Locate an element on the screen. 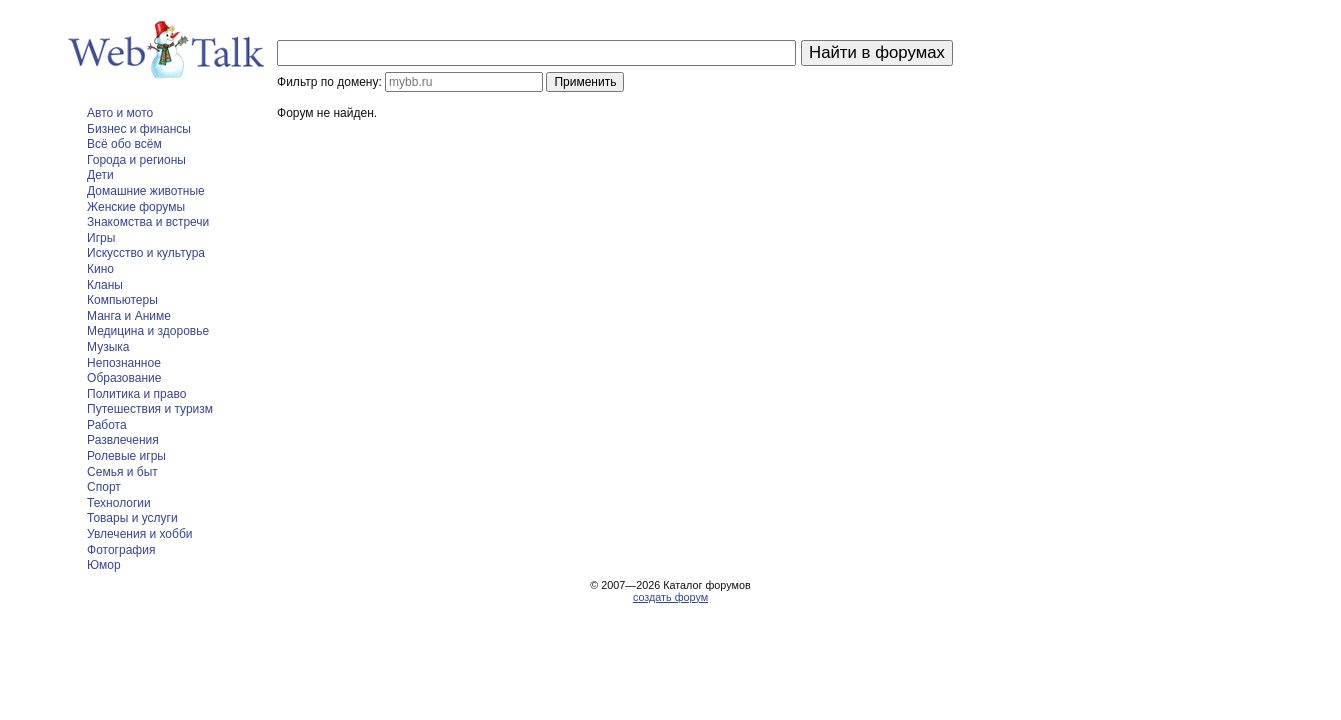 The image size is (1341, 720). Домашние животные is located at coordinates (146, 191).